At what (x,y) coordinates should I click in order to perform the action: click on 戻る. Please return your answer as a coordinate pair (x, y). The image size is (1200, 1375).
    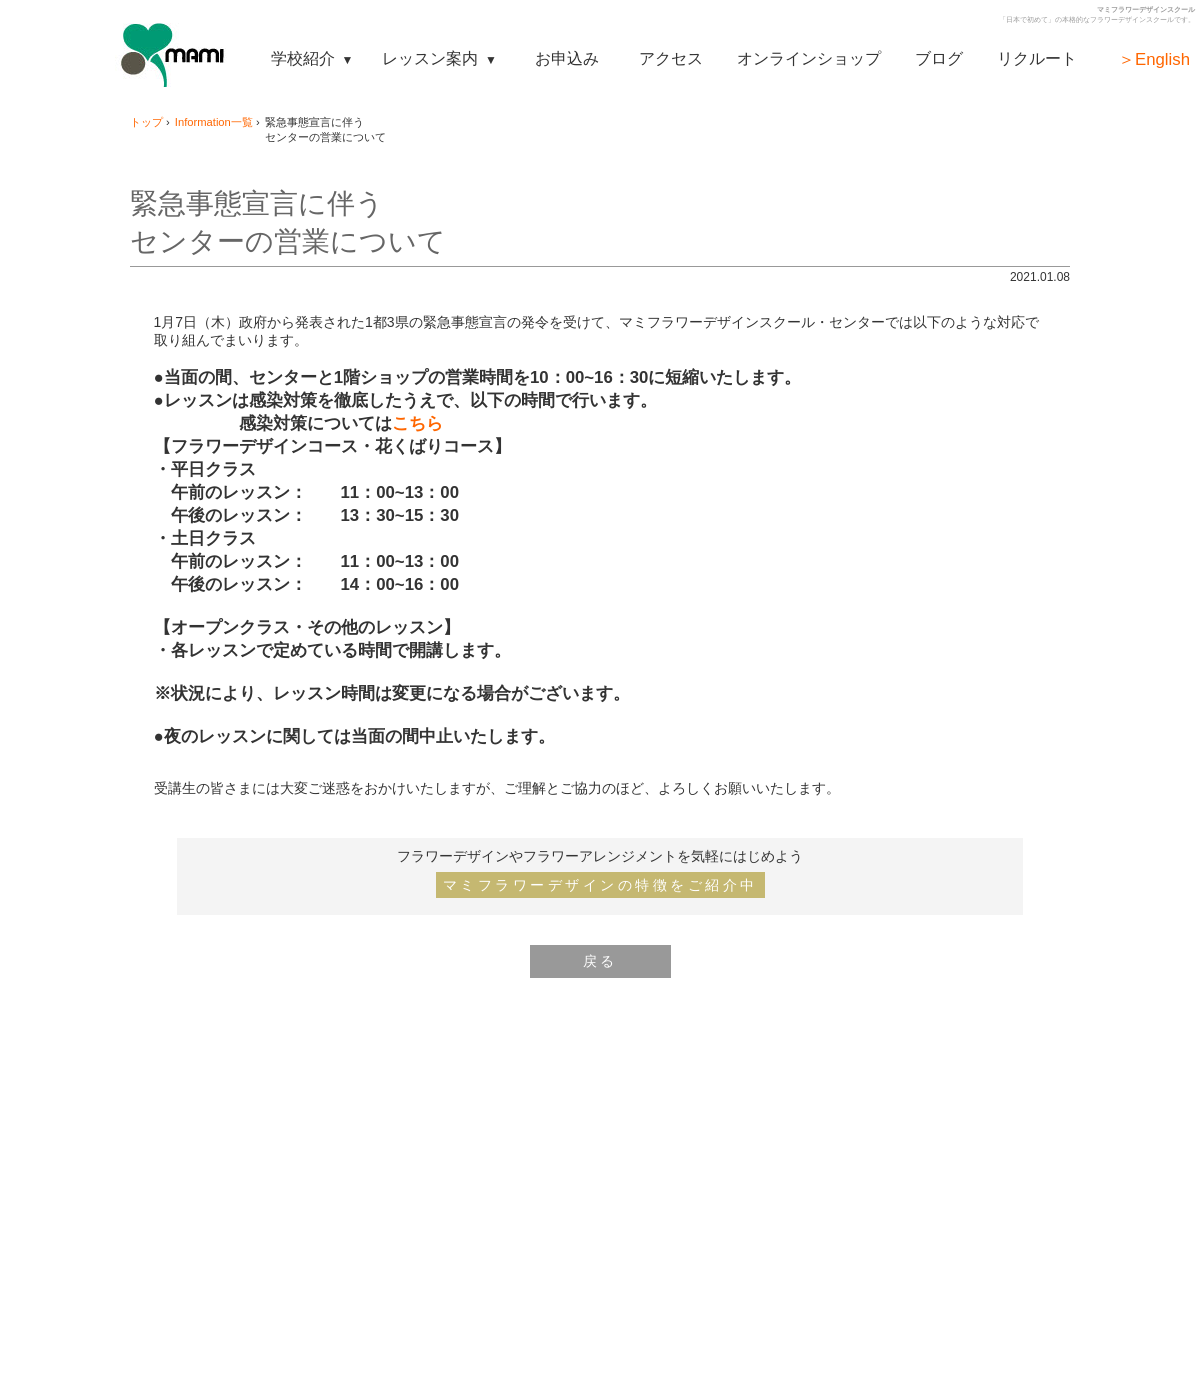
    Looking at the image, I should click on (600, 961).